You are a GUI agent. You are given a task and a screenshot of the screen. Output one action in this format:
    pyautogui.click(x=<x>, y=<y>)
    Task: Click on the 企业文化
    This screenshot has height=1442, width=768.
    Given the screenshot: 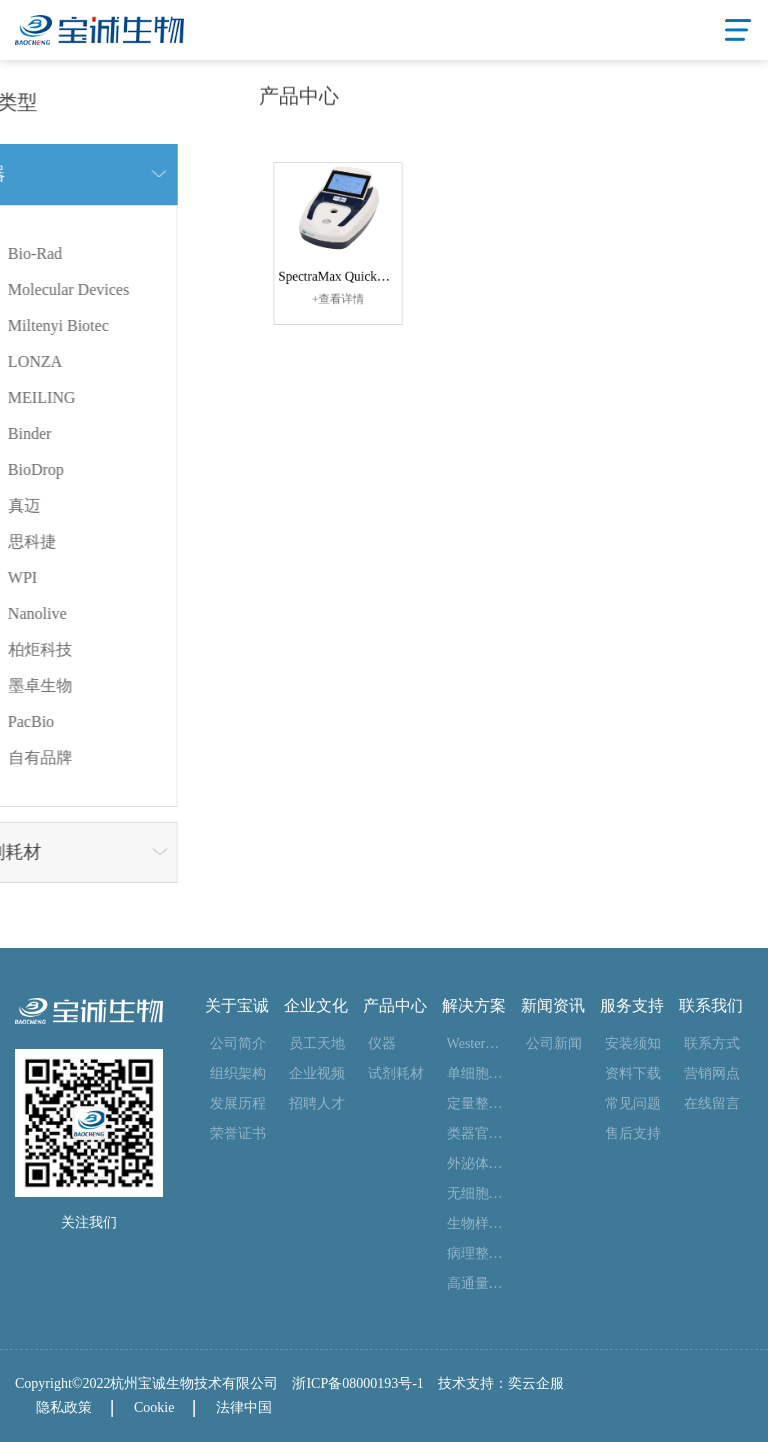 What is the action you would take?
    pyautogui.click(x=316, y=1006)
    